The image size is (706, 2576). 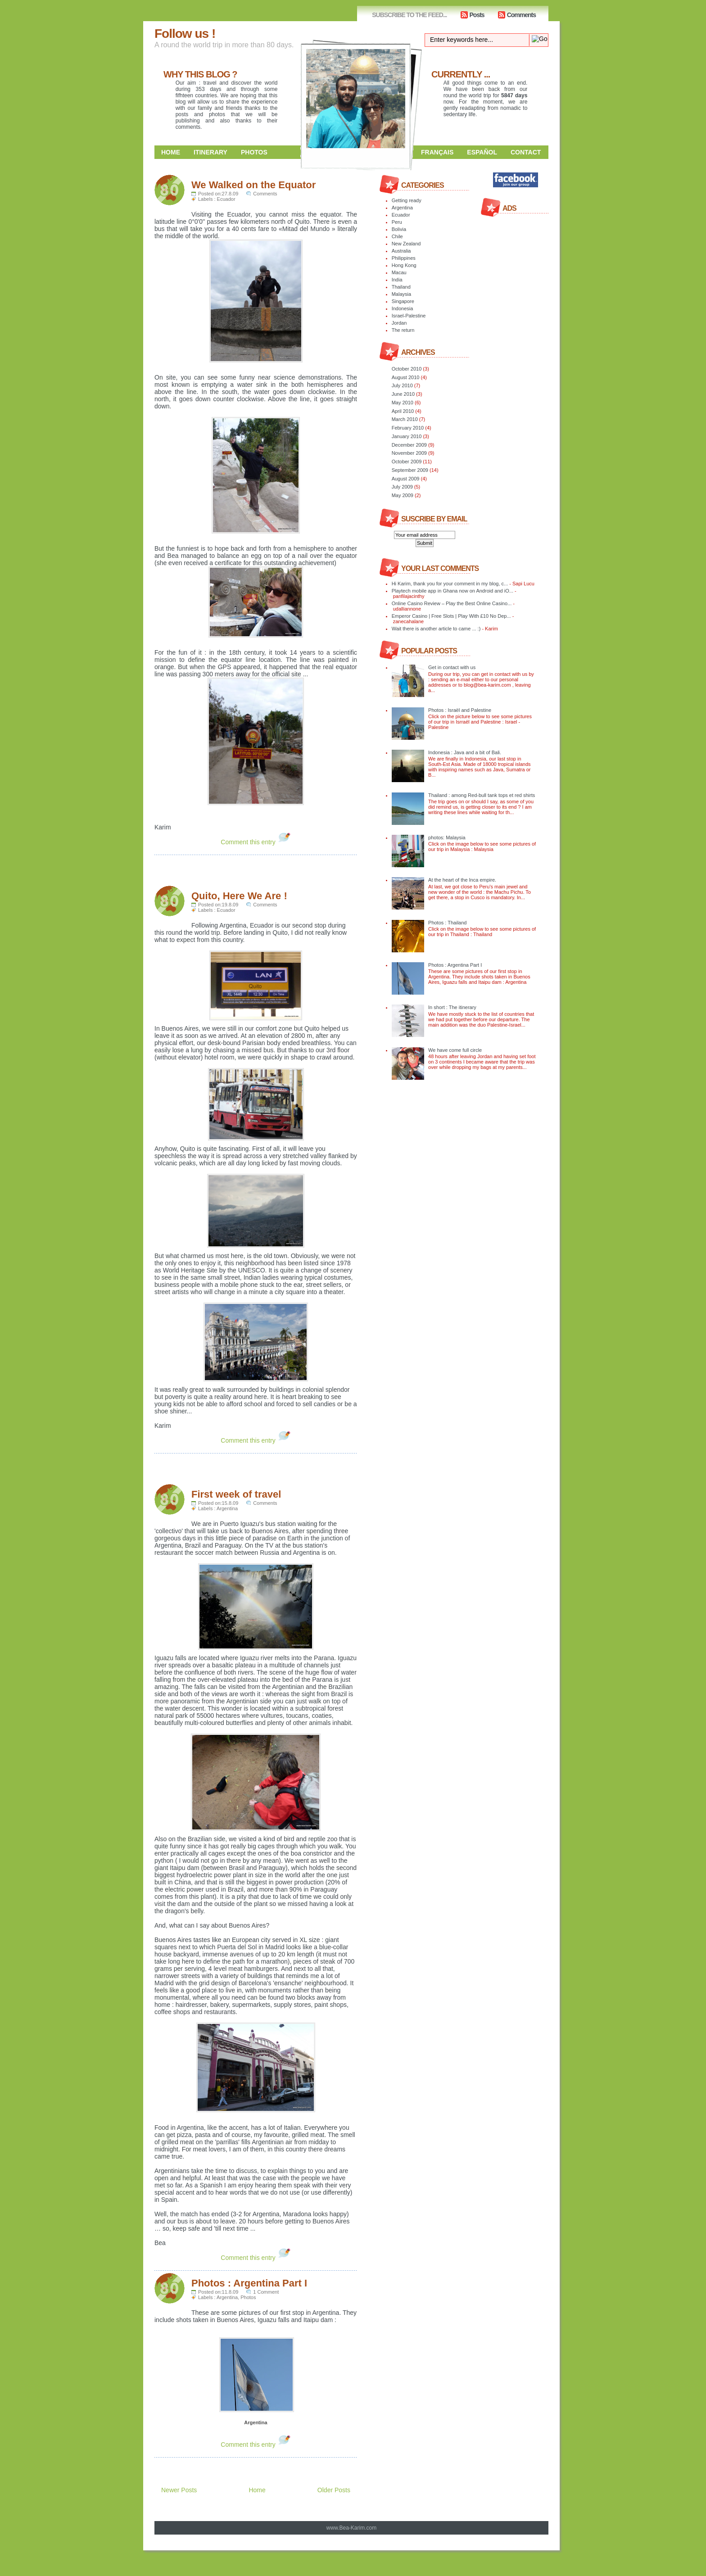 I want to click on June 2010, so click(x=403, y=394).